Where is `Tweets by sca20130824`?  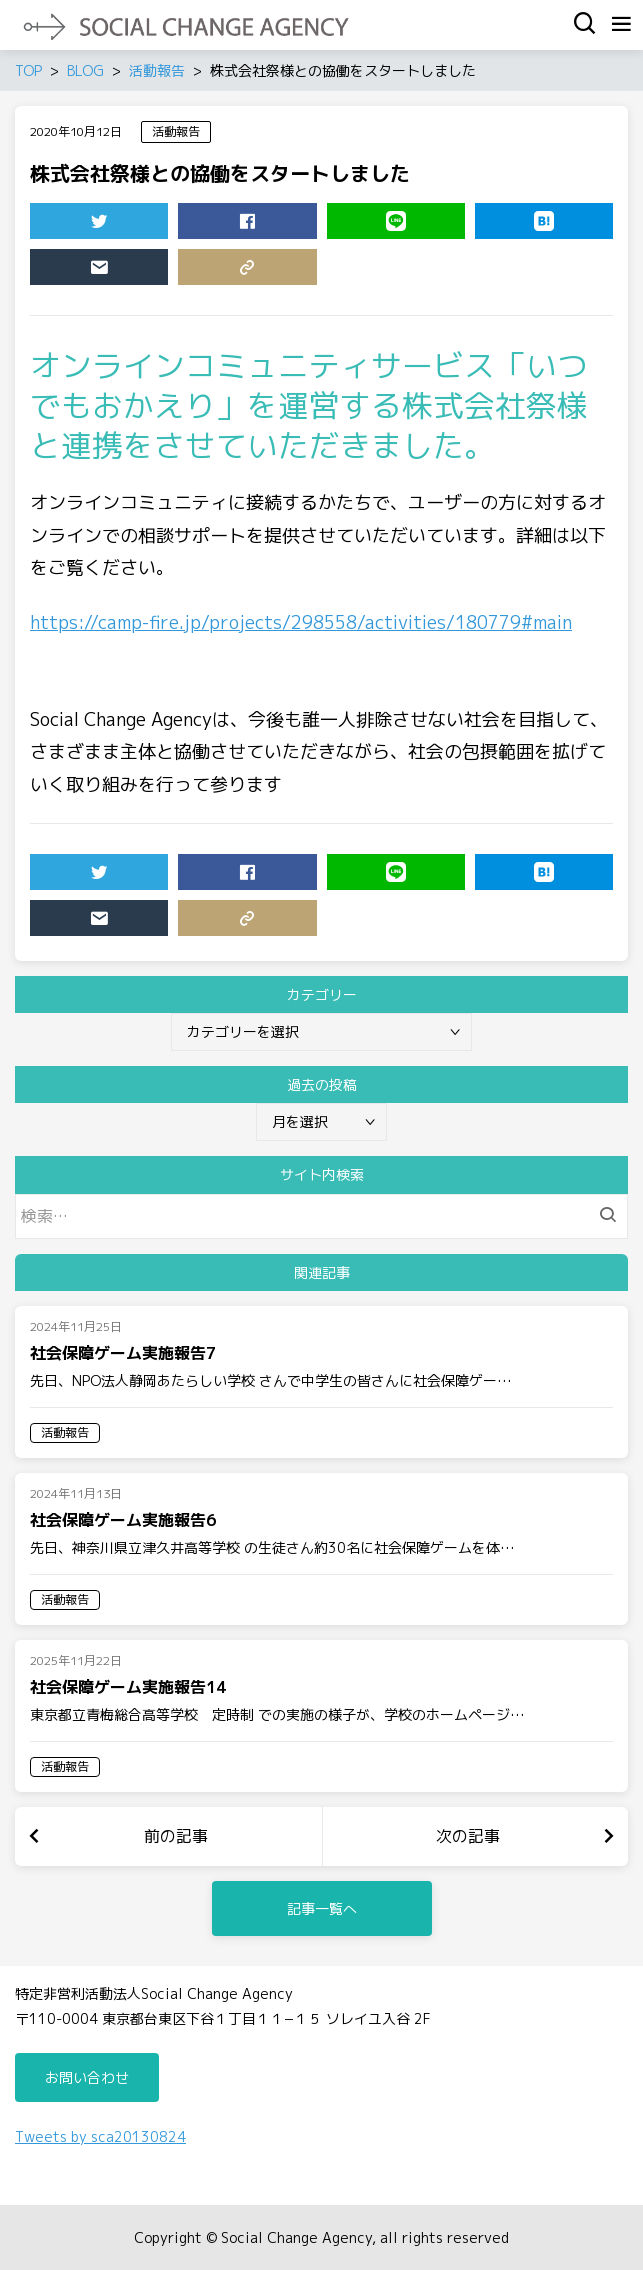
Tweets by sca20130824 is located at coordinates (100, 2136).